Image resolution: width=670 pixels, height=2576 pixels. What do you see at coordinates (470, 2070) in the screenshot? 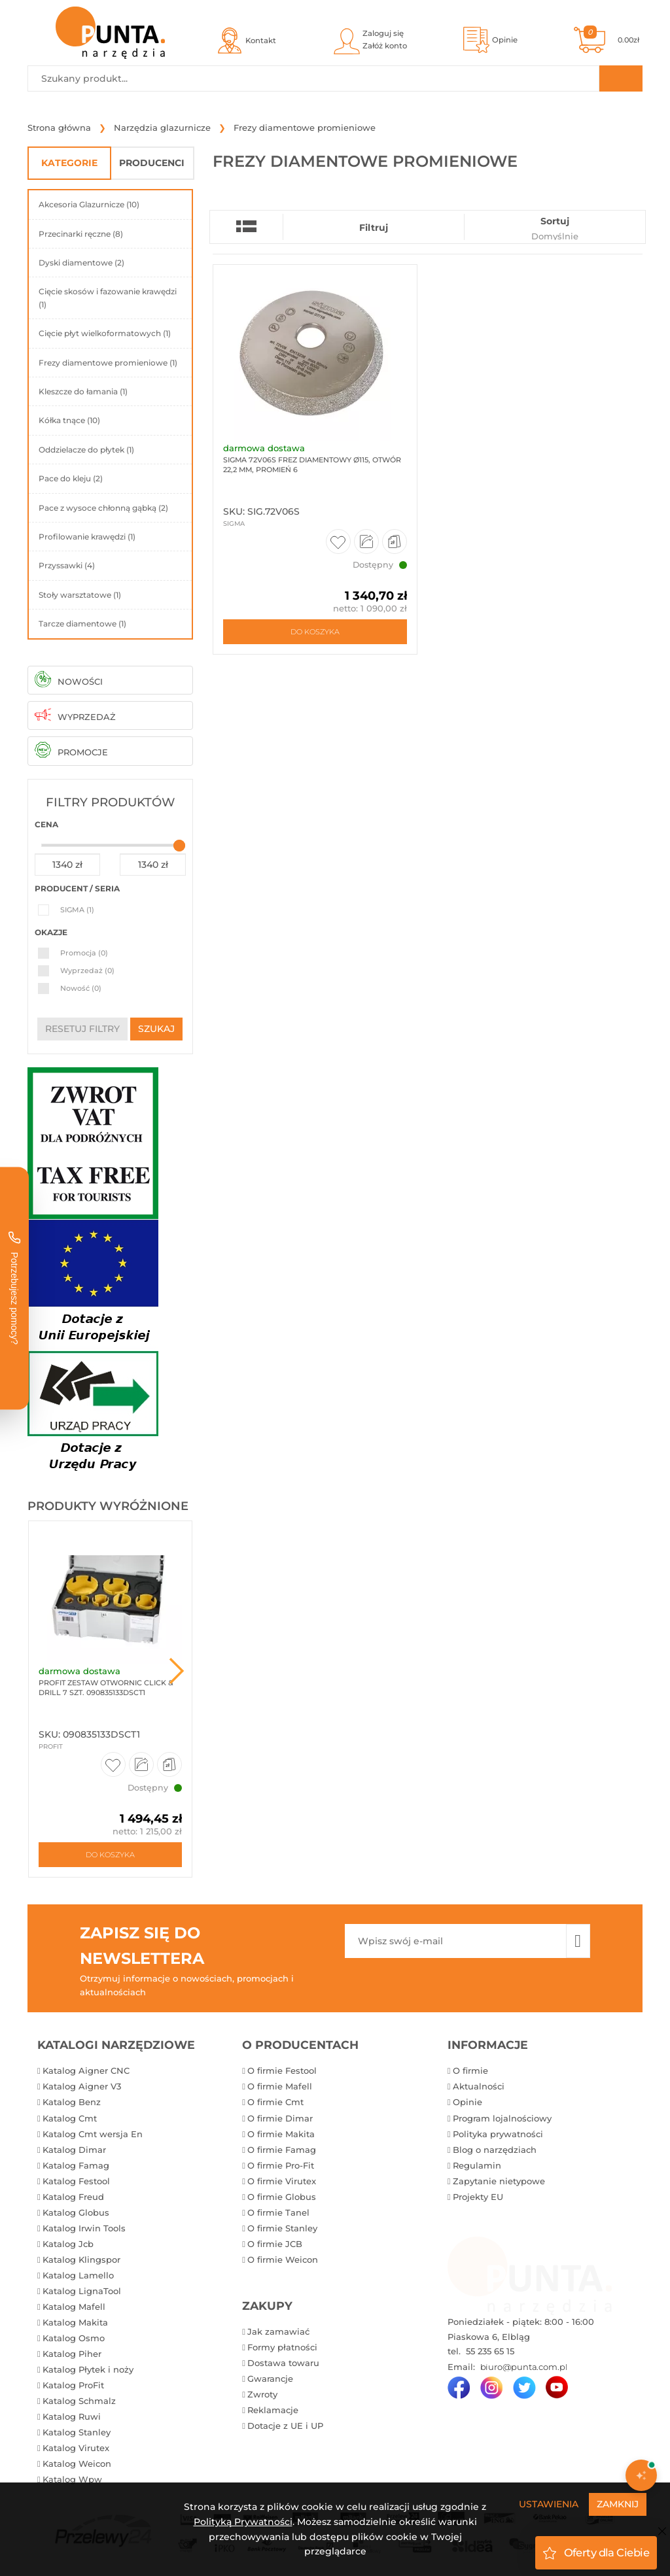
I see `O firmie` at bounding box center [470, 2070].